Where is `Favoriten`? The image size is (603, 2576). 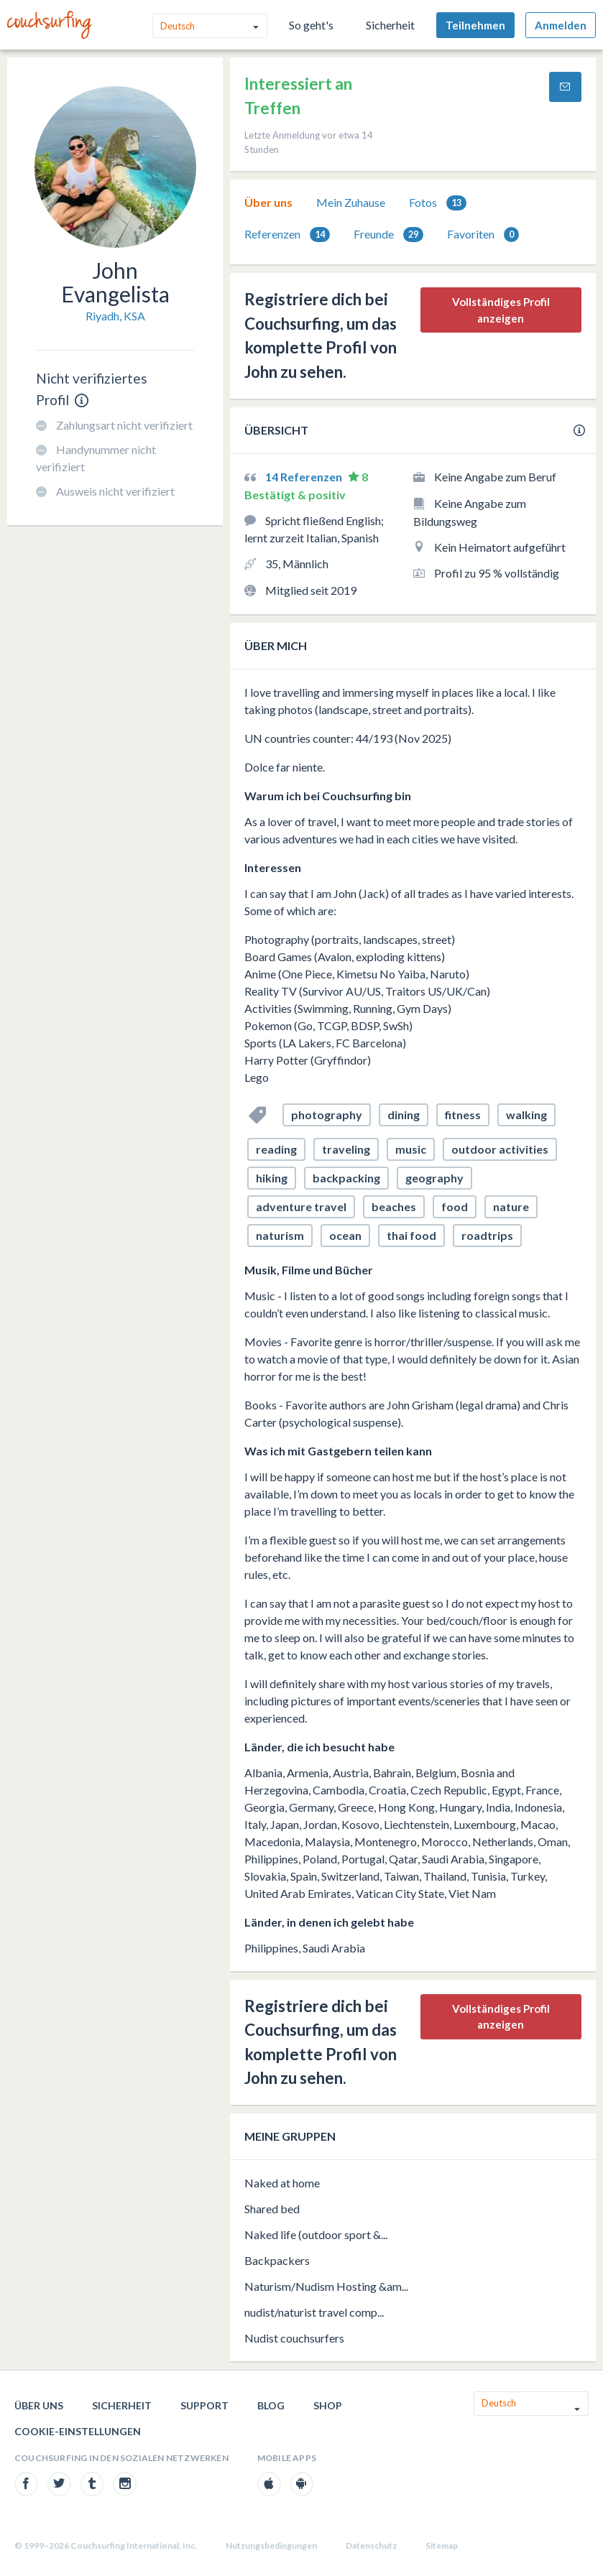 Favoriten is located at coordinates (483, 234).